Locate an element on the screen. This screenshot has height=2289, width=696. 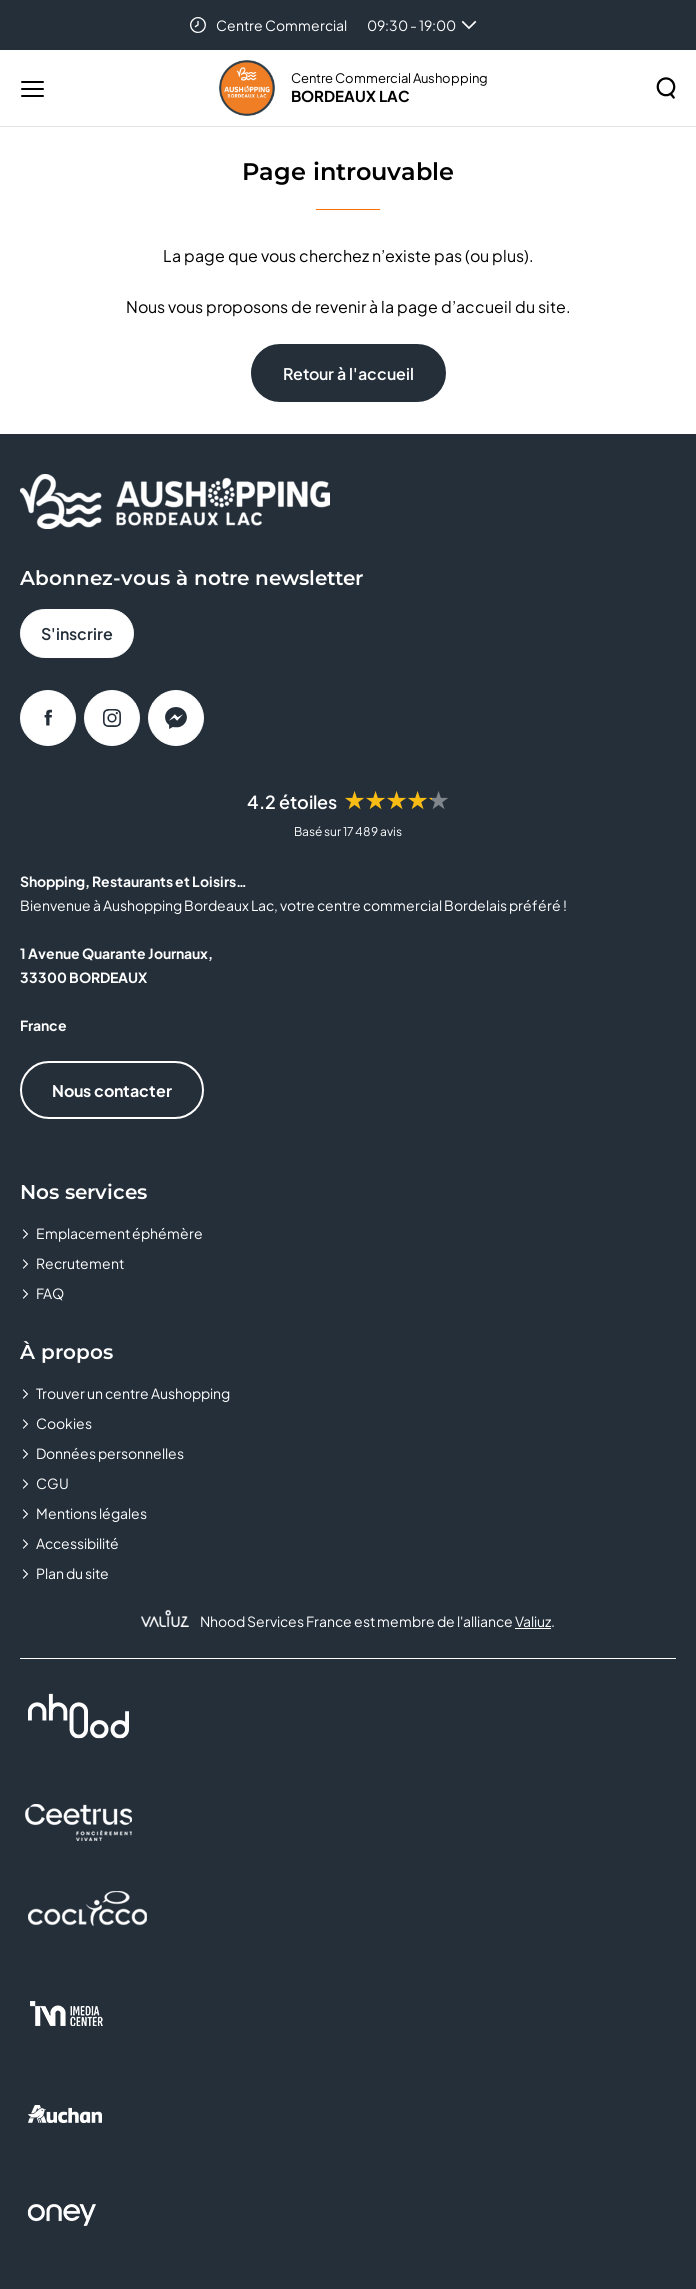
Retour à l'accueil is located at coordinates (348, 373).